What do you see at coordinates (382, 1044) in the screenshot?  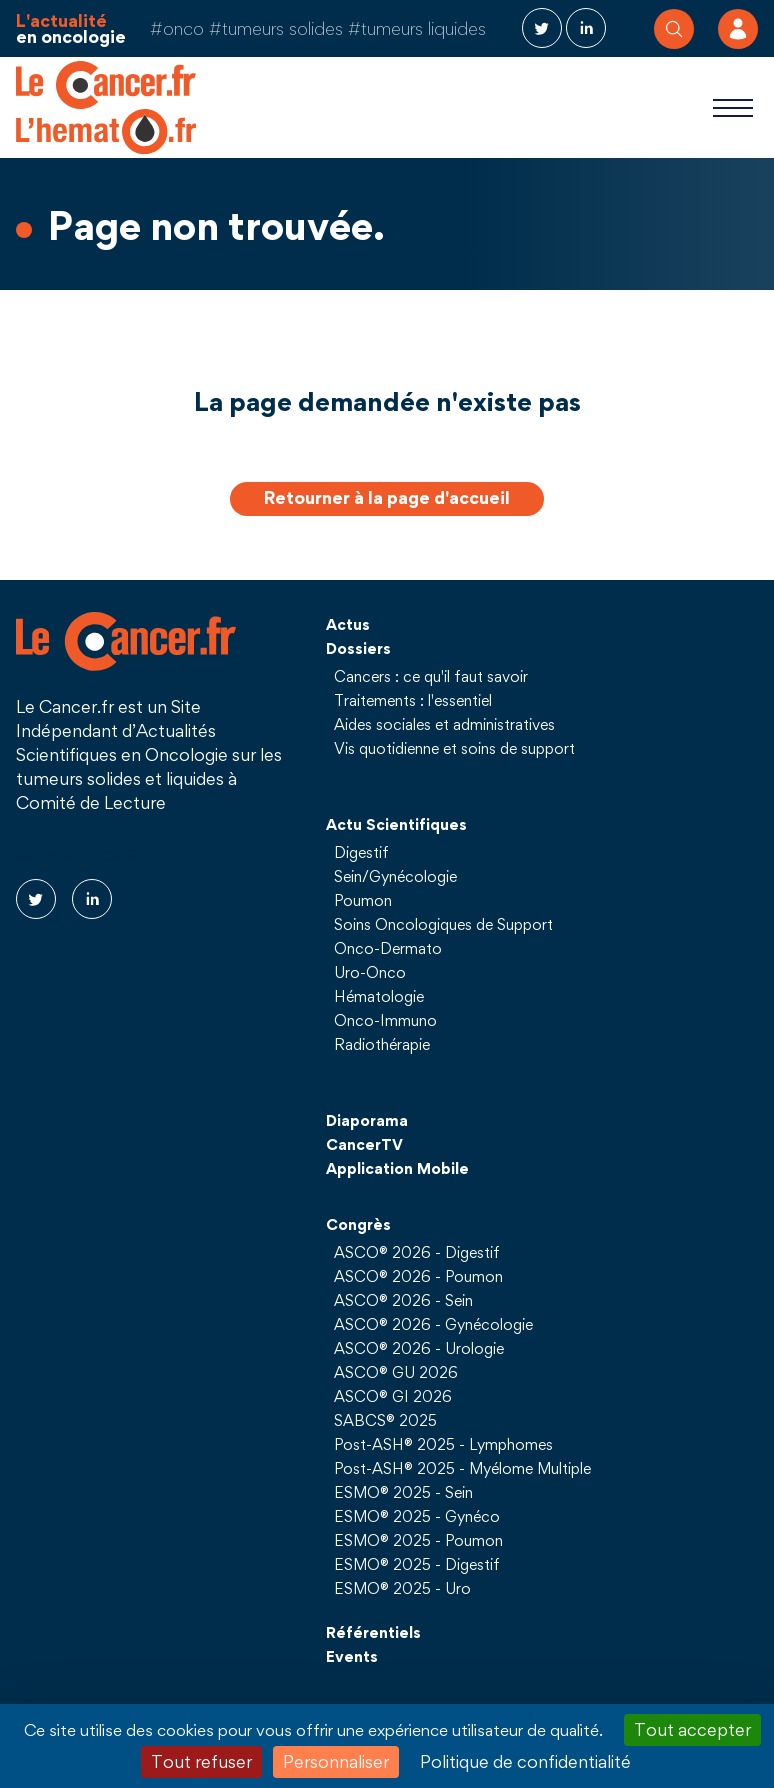 I see `Radiothérapie` at bounding box center [382, 1044].